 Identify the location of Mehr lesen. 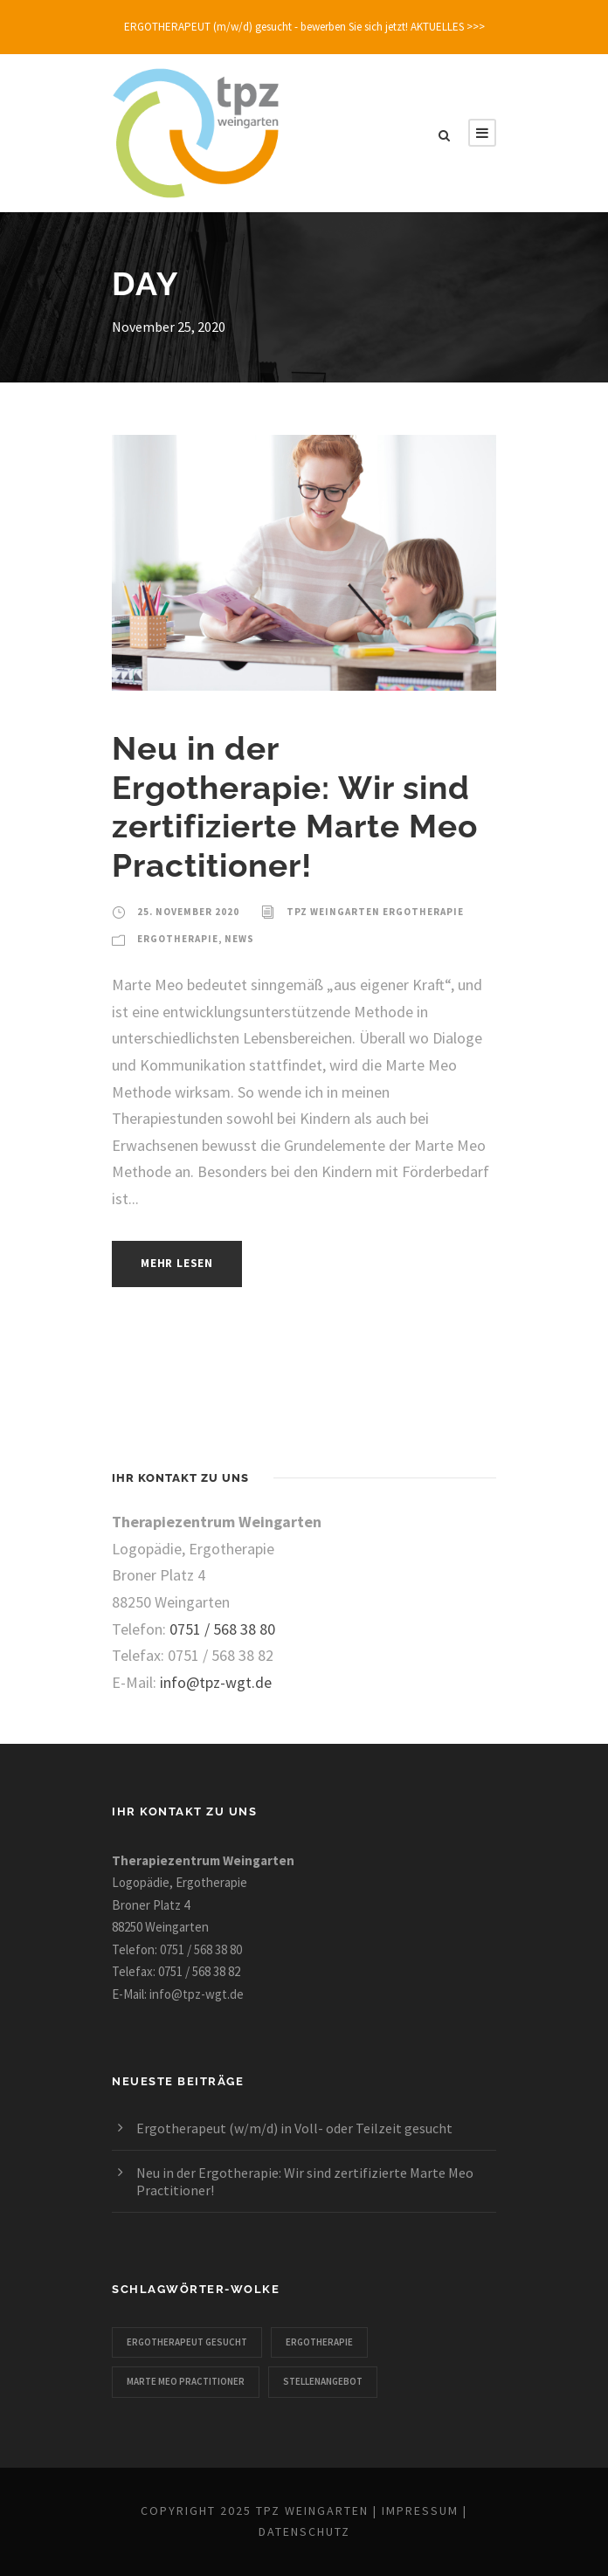
(177, 1263).